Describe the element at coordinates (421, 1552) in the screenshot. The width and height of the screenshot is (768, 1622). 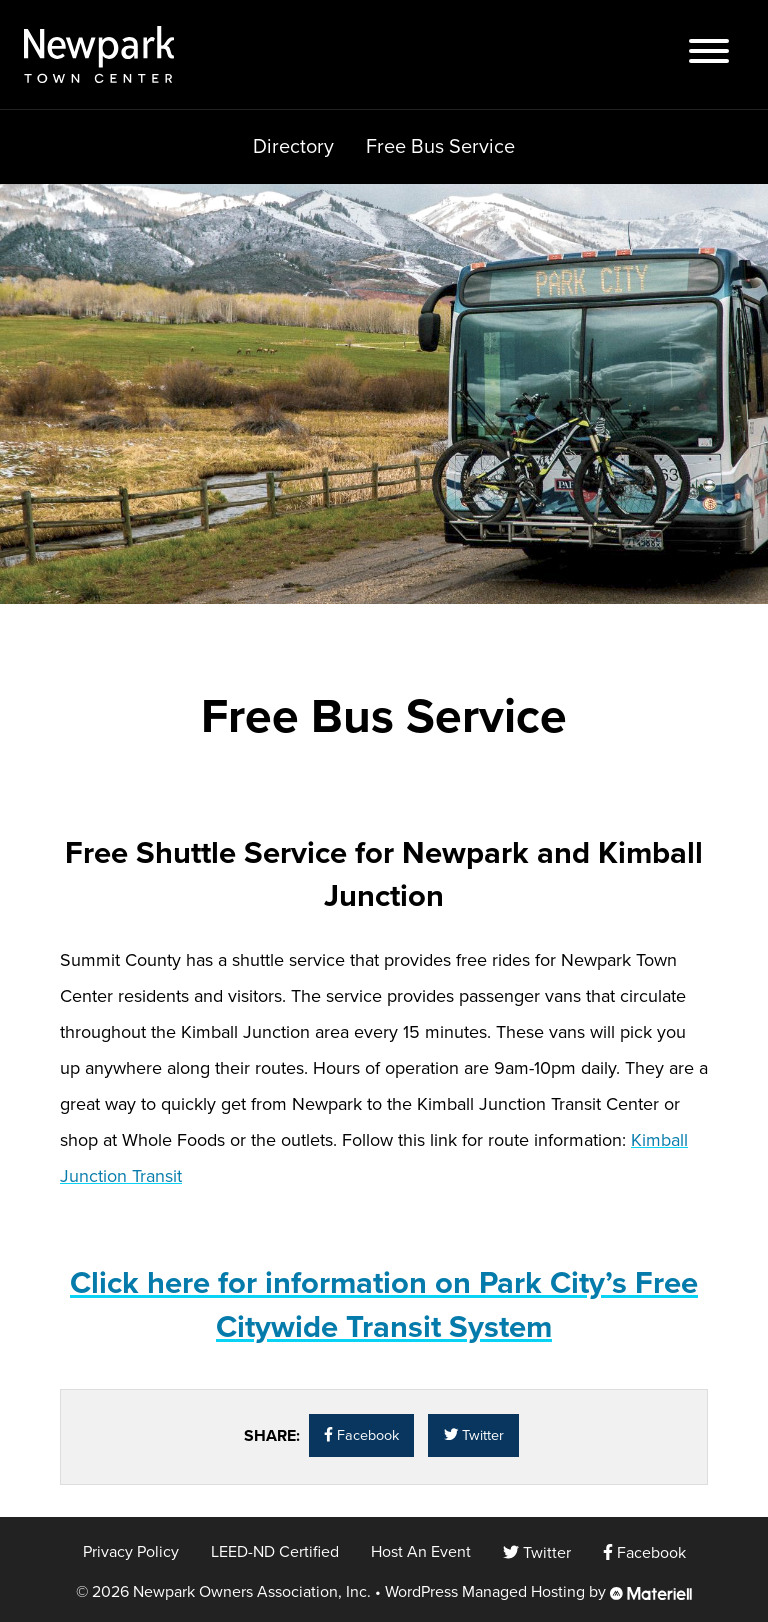
I see `Host An Event` at that location.